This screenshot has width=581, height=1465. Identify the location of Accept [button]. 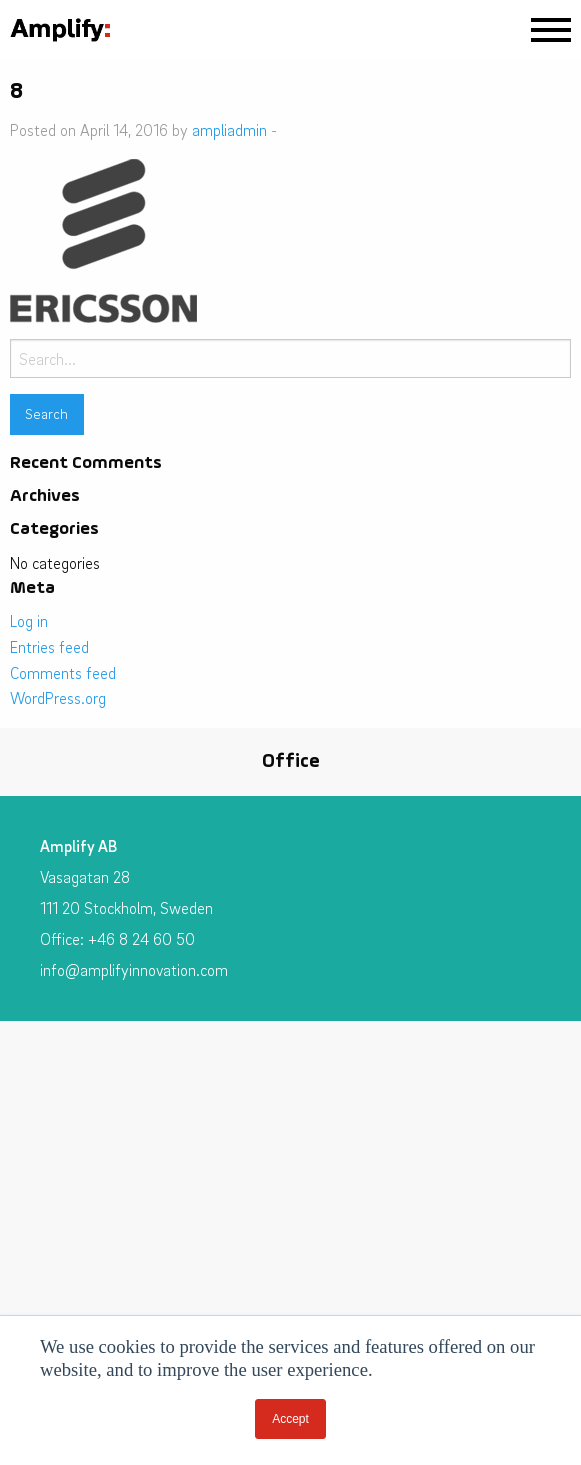
(290, 1419).